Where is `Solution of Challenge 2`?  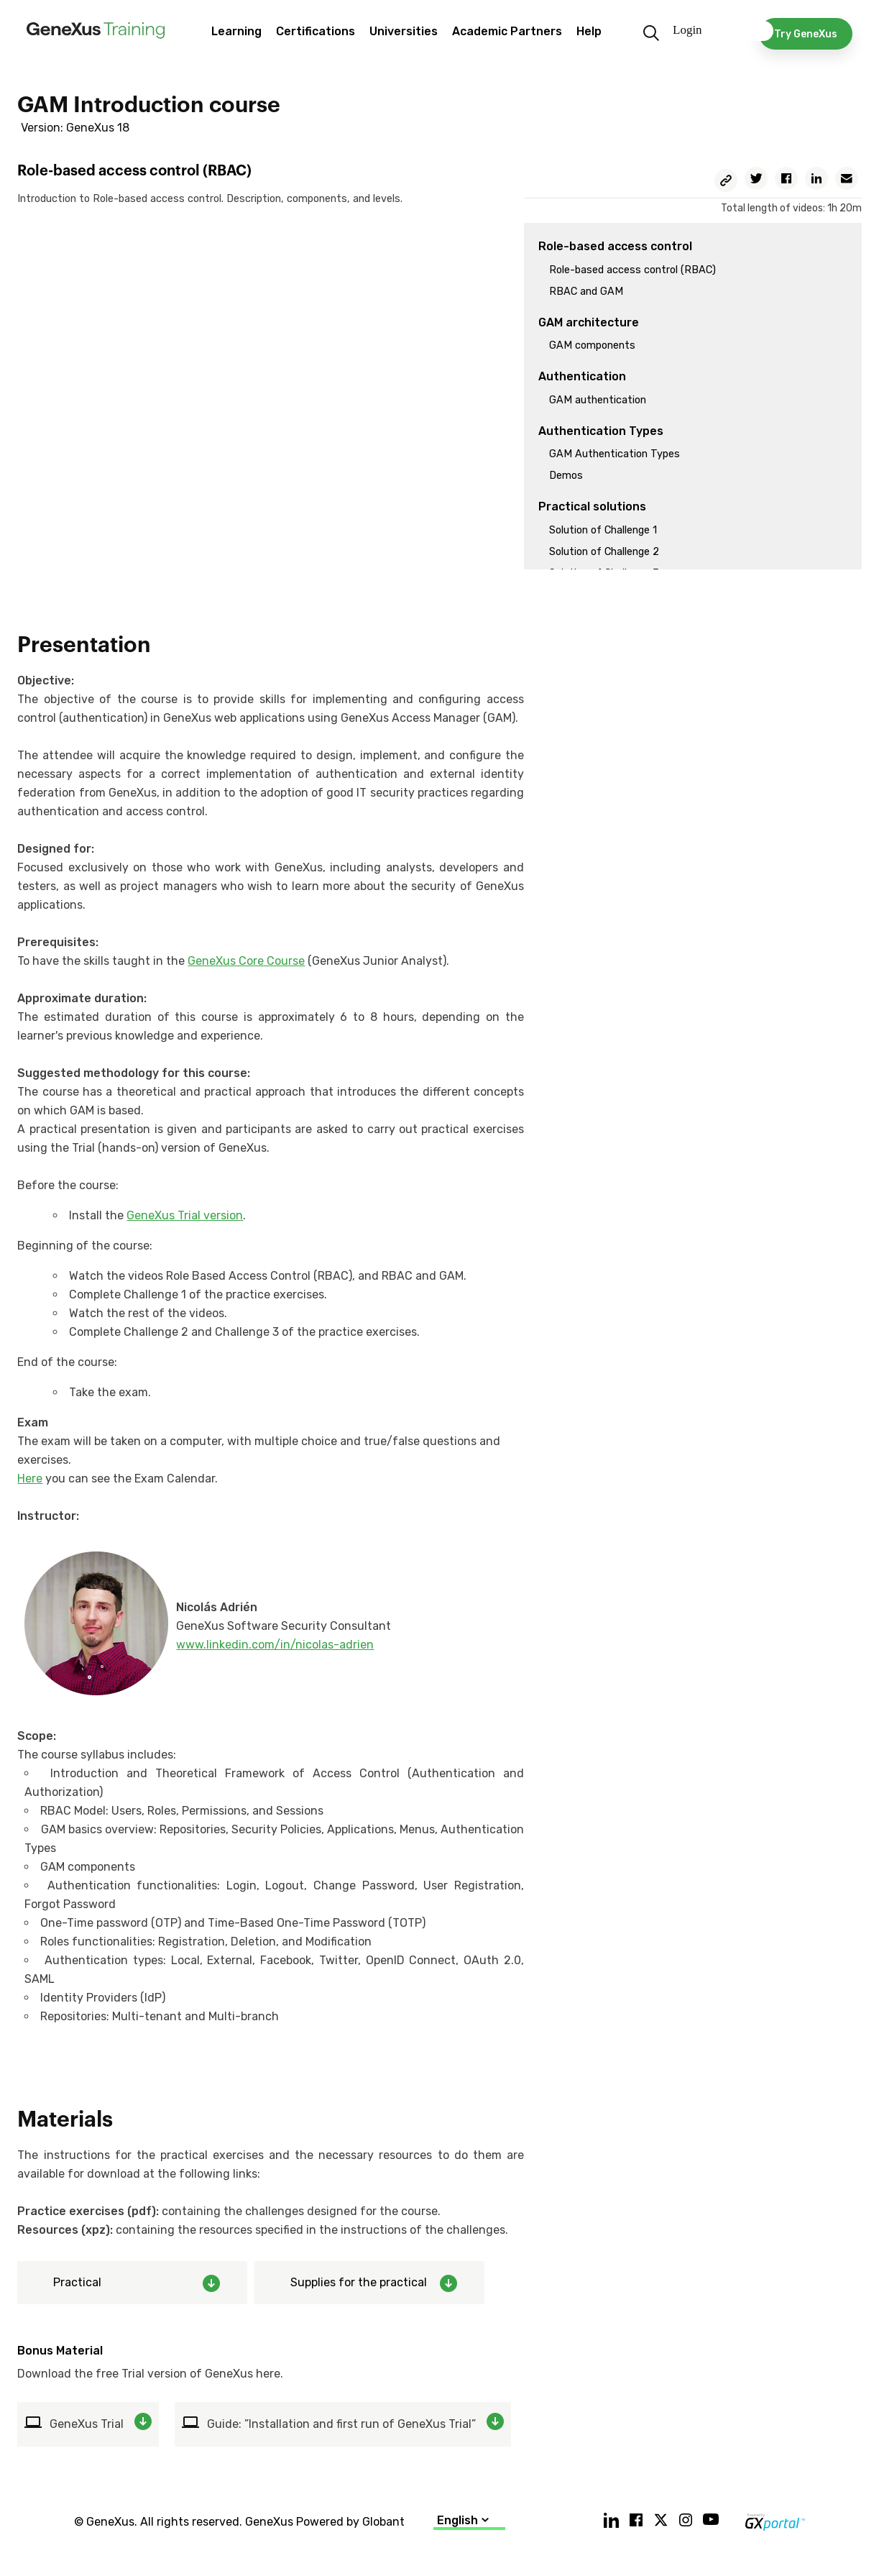 Solution of Challenge 2 is located at coordinates (604, 552).